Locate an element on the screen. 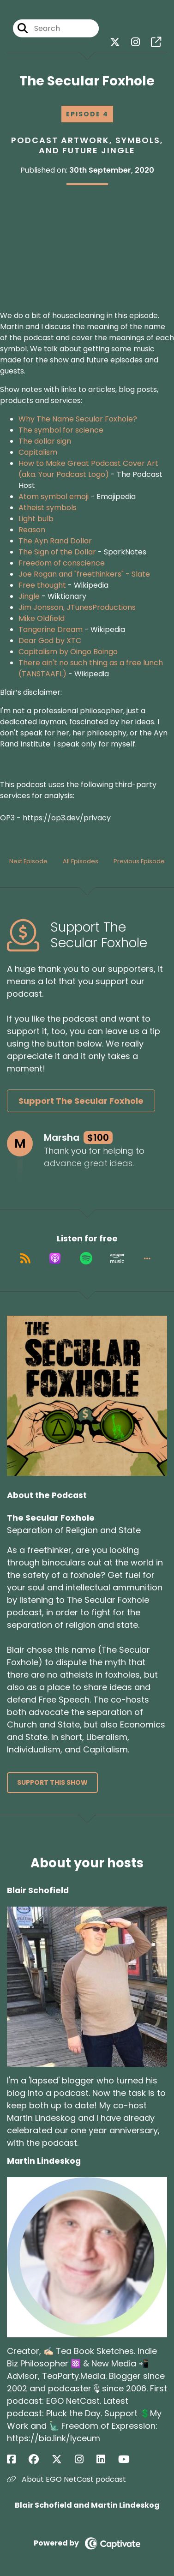 The image size is (174, 2576). Next Episode is located at coordinates (28, 861).